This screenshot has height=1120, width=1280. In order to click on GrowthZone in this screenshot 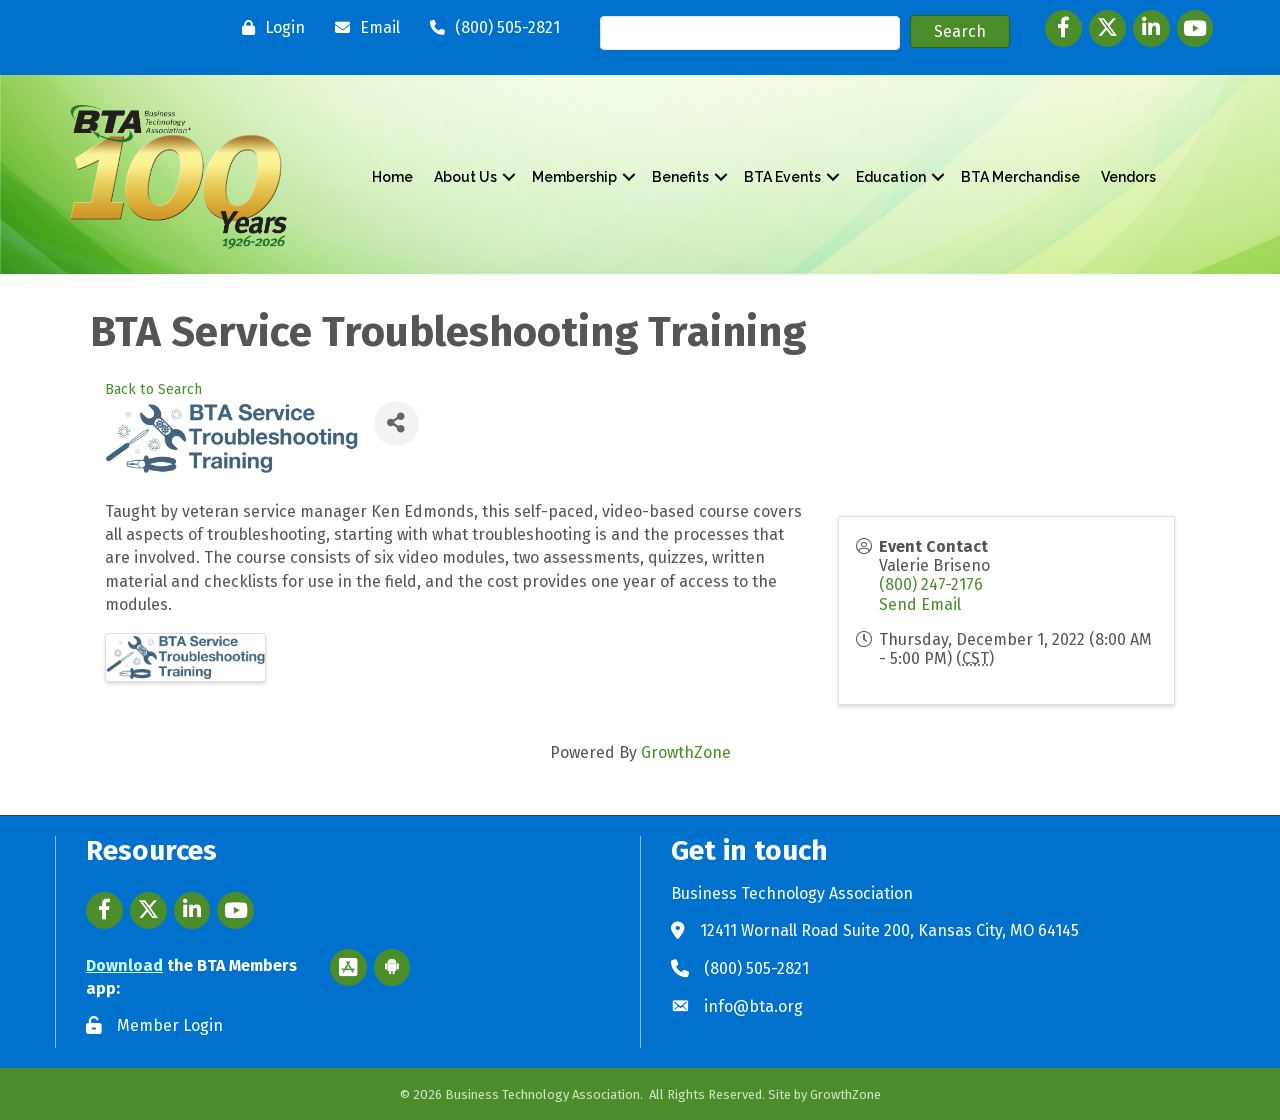, I will do `click(686, 752)`.